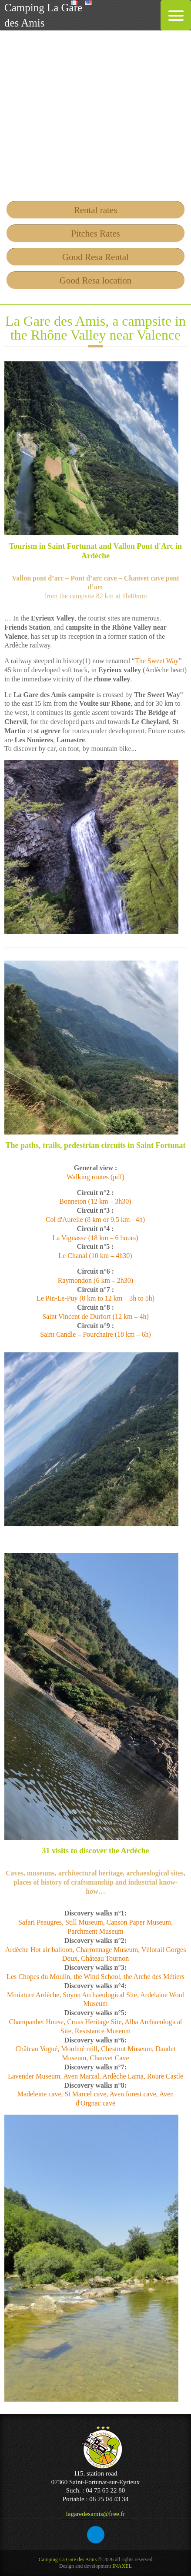  Describe the element at coordinates (95, 257) in the screenshot. I see `Good Resa Rental` at that location.